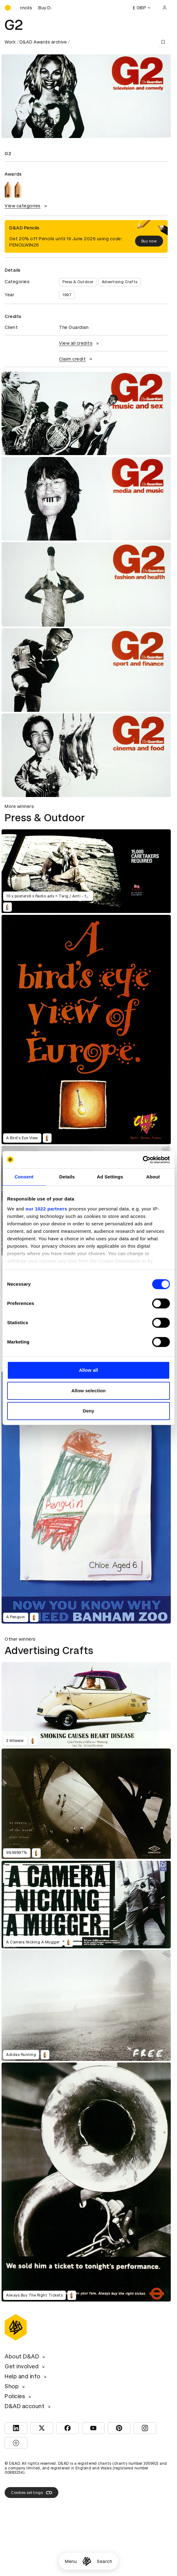 The height and width of the screenshot is (2576, 177). Describe the element at coordinates (10, 41) in the screenshot. I see `Work` at that location.